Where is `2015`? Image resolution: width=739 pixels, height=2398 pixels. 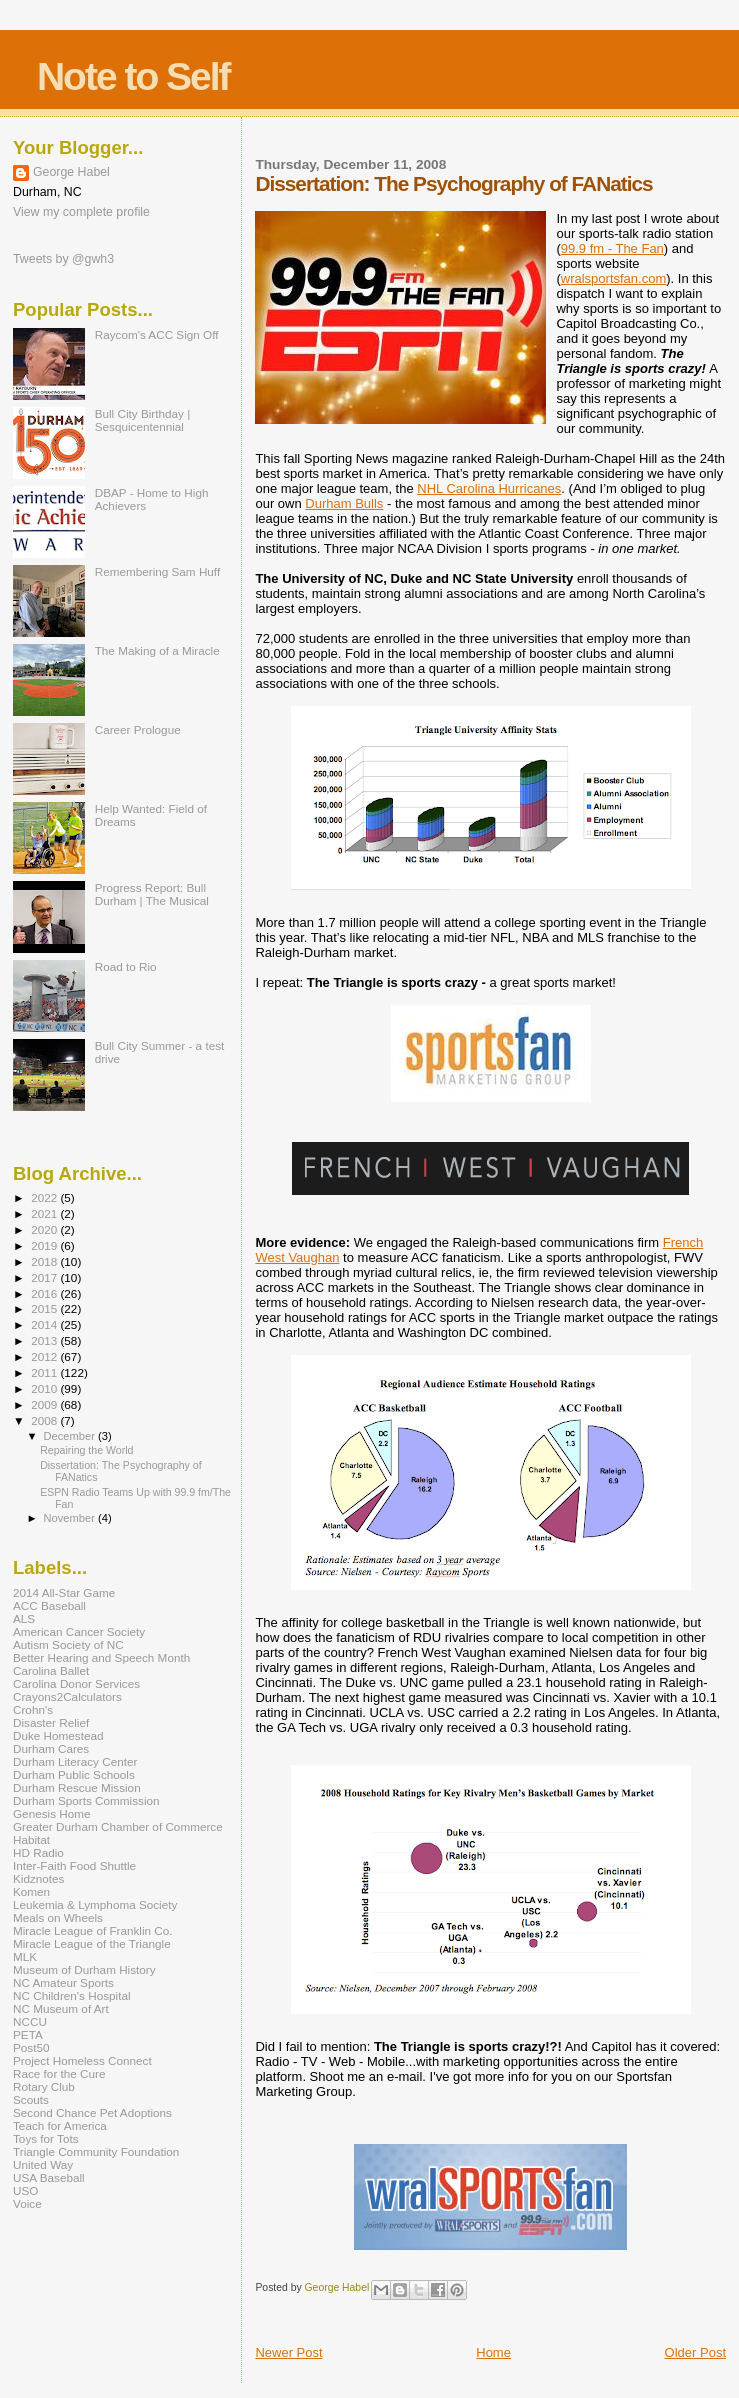 2015 is located at coordinates (45, 1308).